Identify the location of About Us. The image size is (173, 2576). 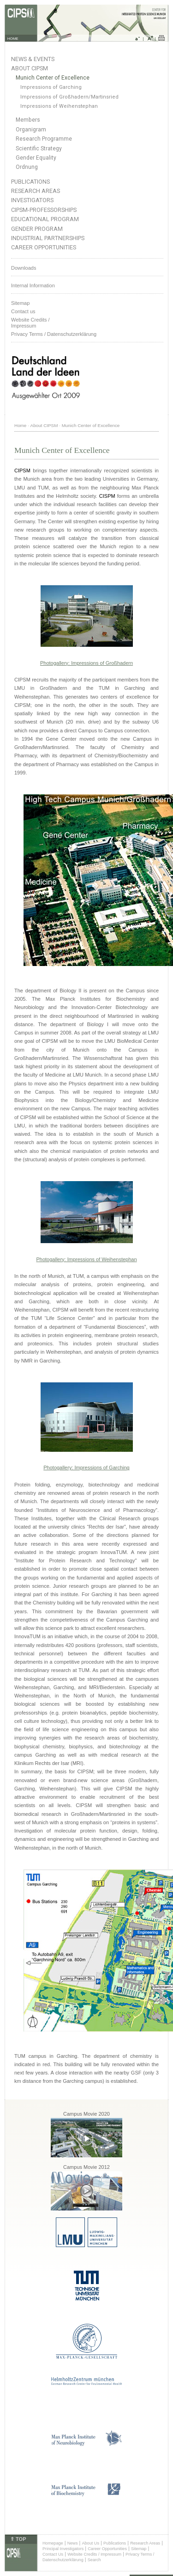
(90, 2543).